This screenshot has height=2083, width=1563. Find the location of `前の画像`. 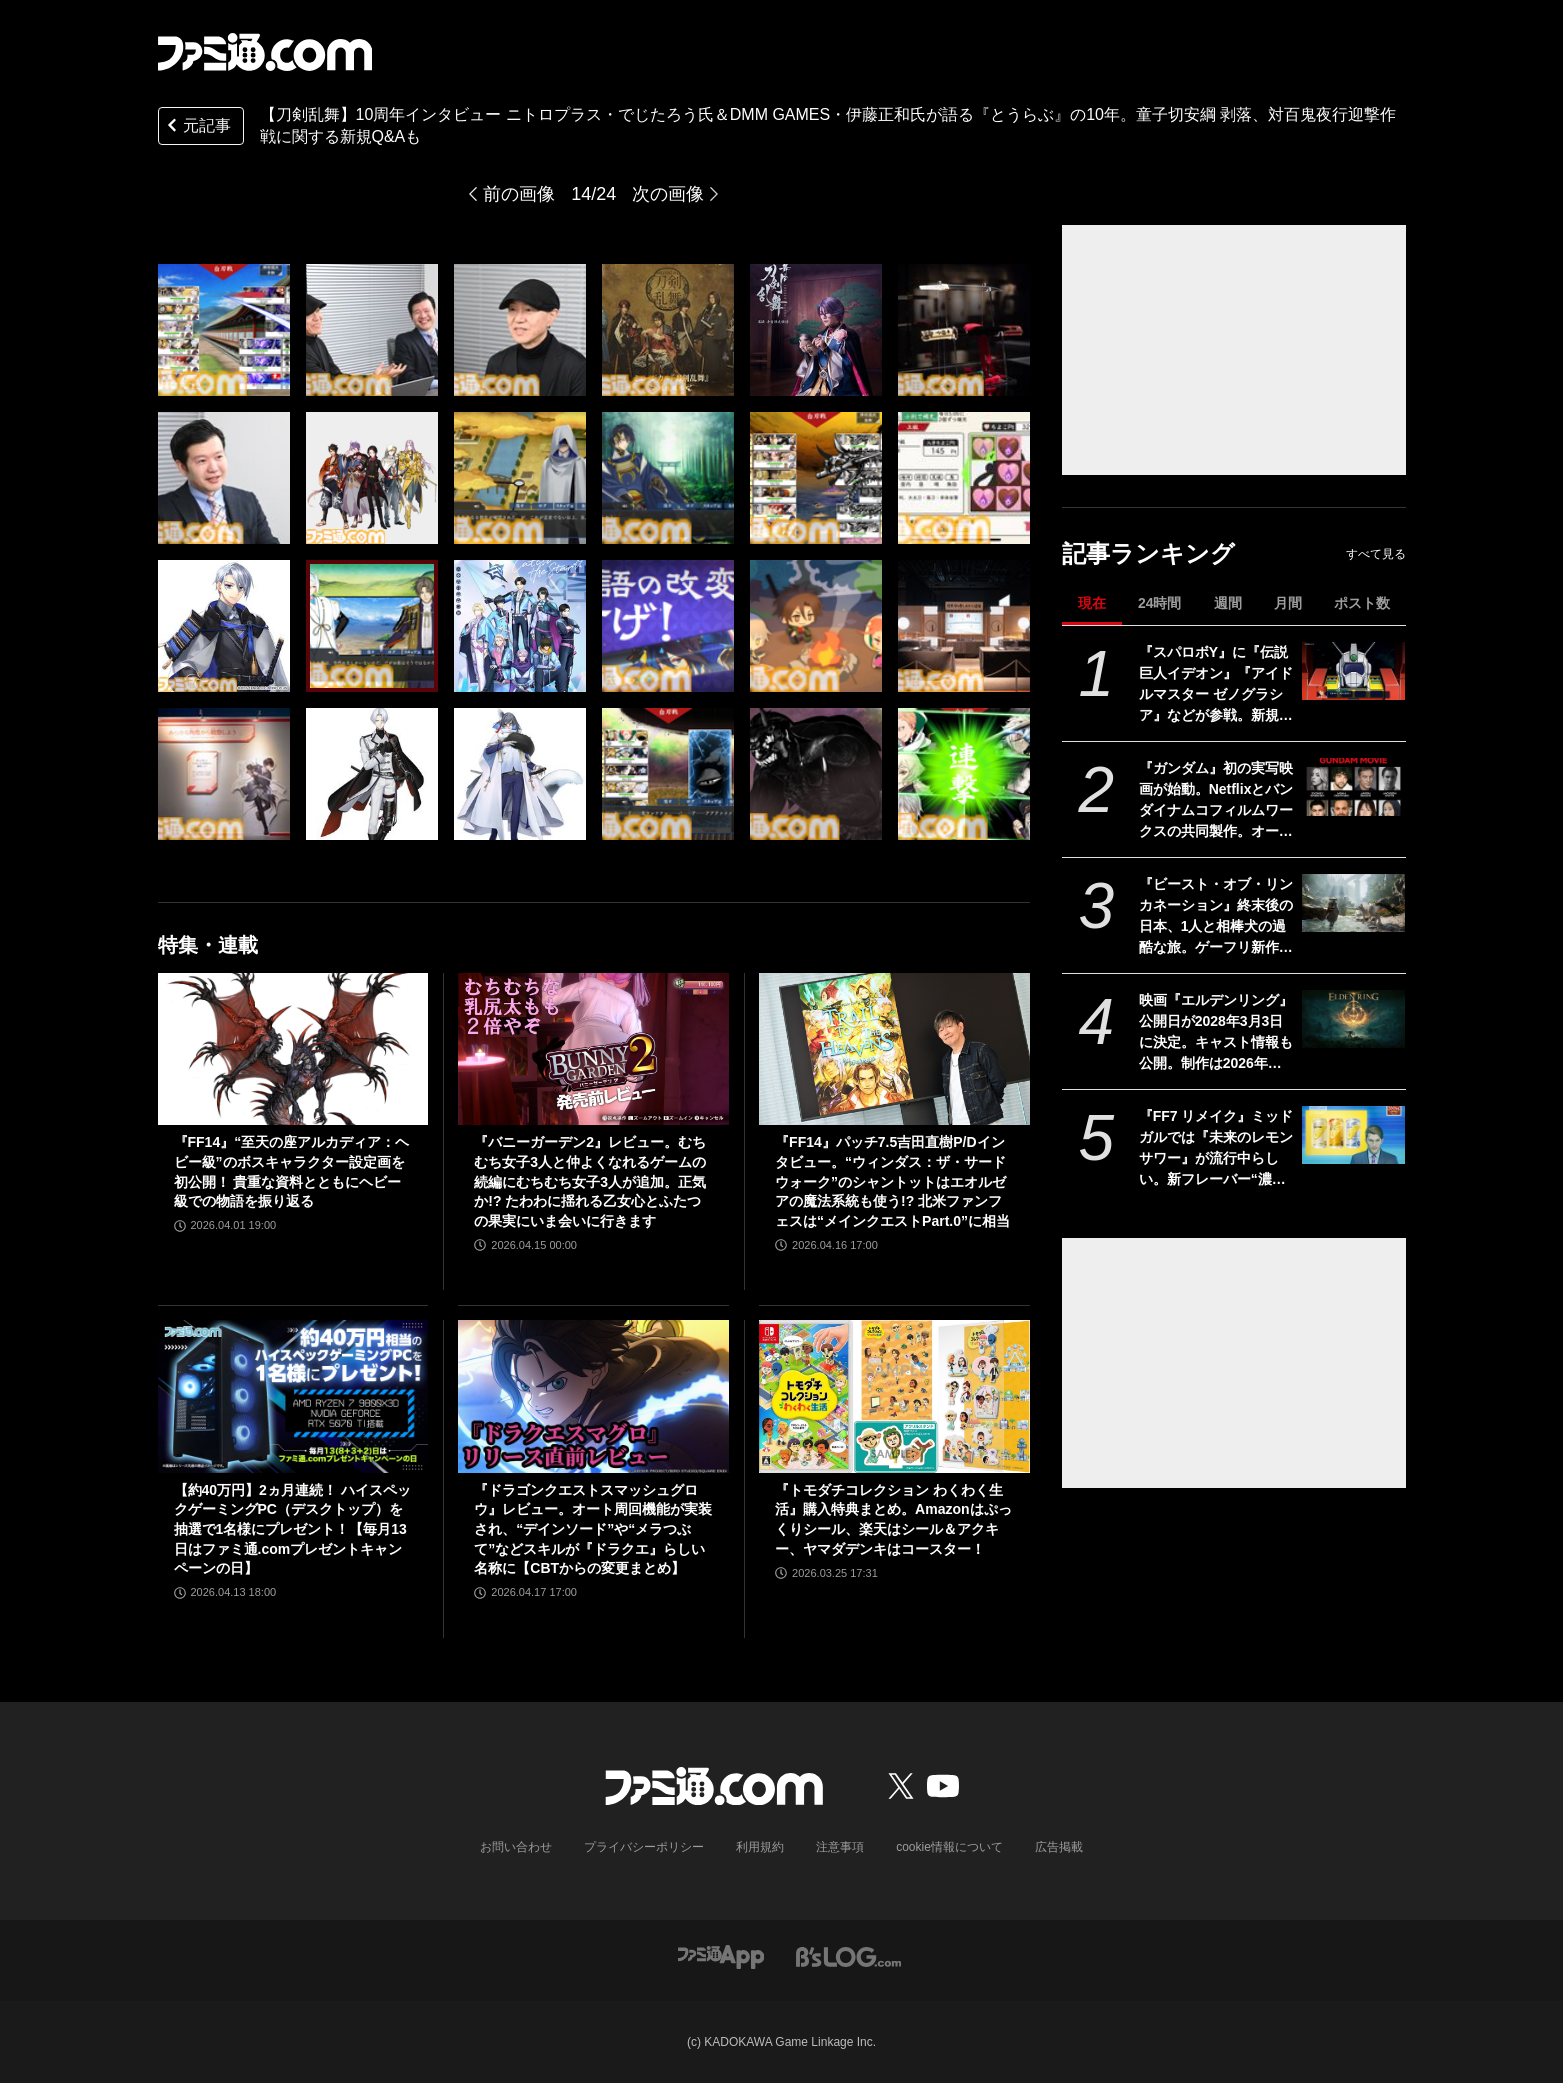

前の画像 is located at coordinates (519, 194).